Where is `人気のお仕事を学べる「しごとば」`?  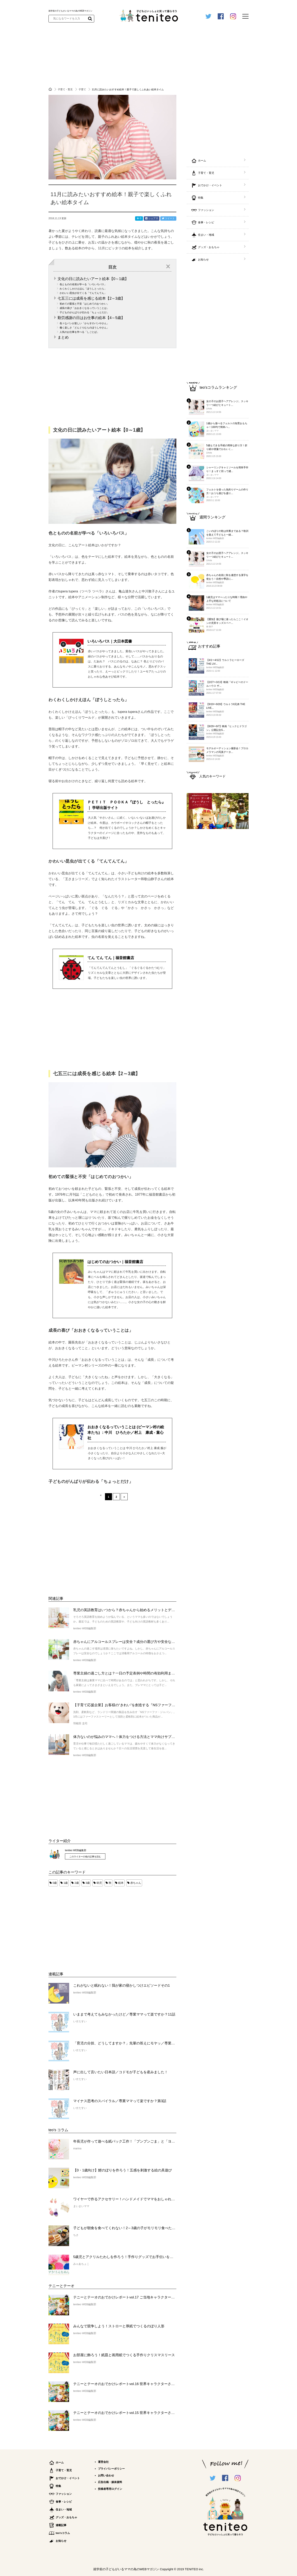 人気のお仕事を学べる「しごとば」 is located at coordinates (79, 332).